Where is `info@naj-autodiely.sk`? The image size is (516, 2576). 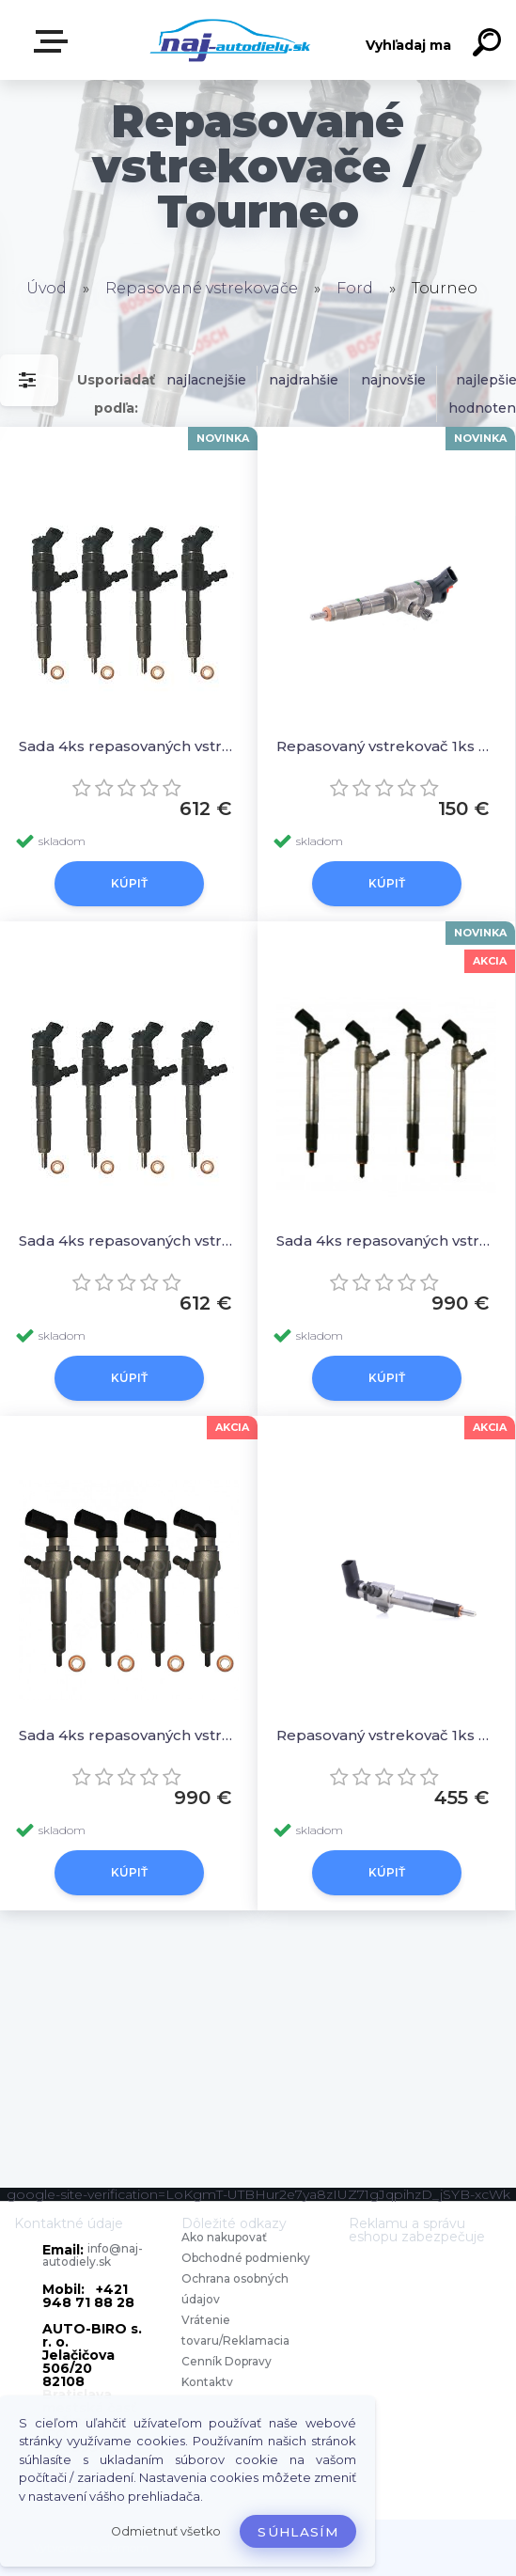
info@naj-autodiely.sk is located at coordinates (92, 2255).